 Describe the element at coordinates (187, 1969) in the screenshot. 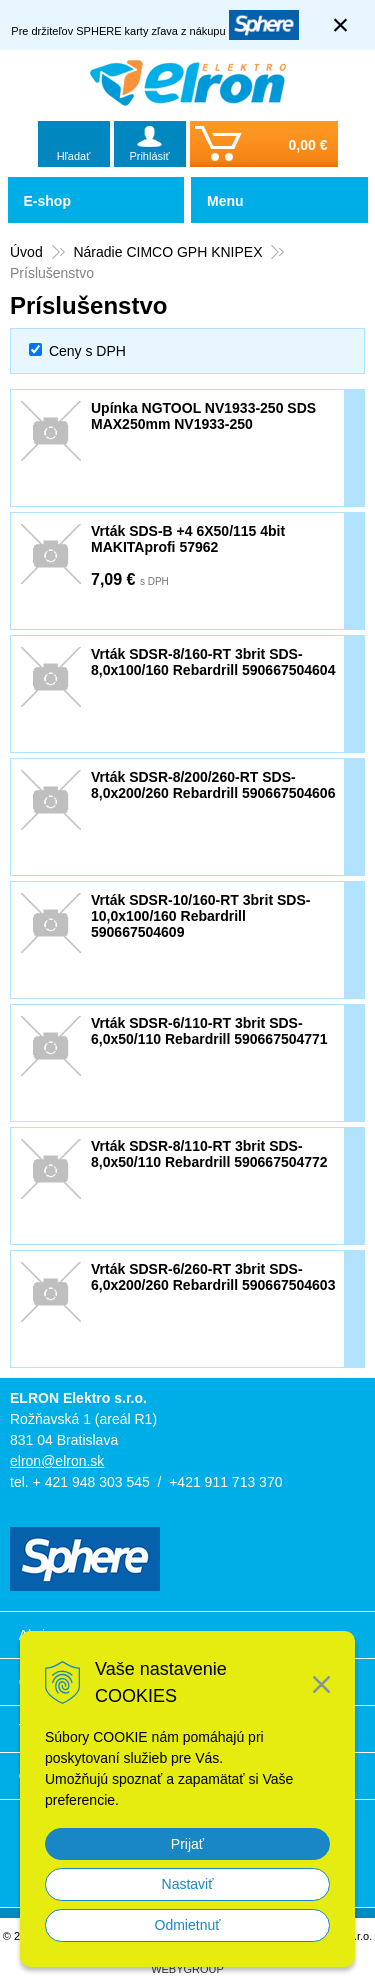

I see `WEBYGROUP` at that location.